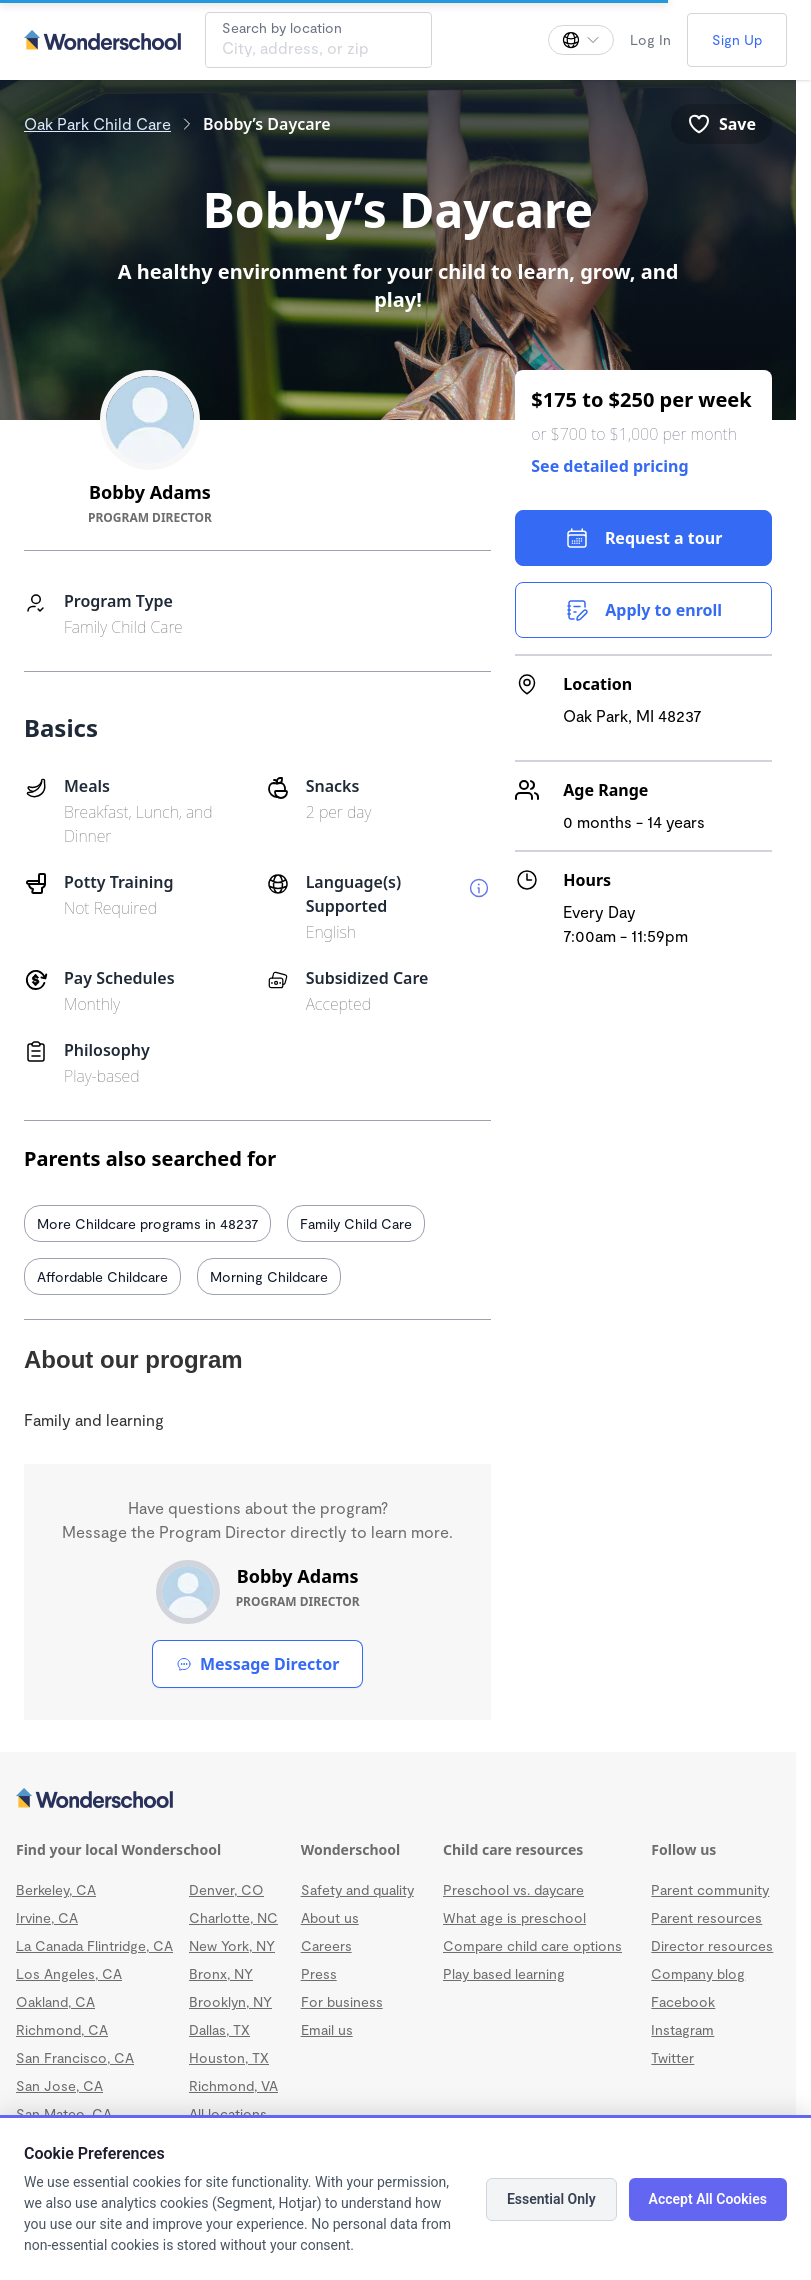  Describe the element at coordinates (62, 2029) in the screenshot. I see `Richmond, CA` at that location.